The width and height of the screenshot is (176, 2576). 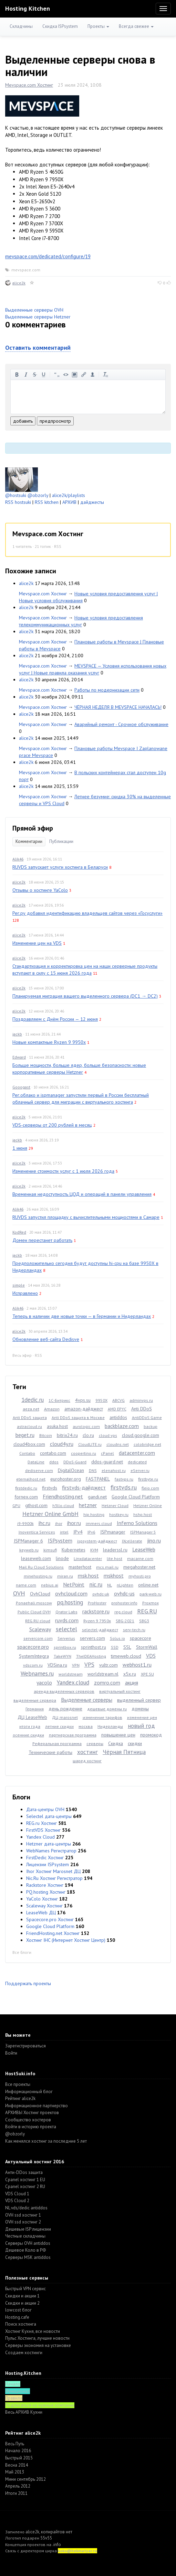 What do you see at coordinates (32, 1400) in the screenshot?
I see `1dedic.ru` at bounding box center [32, 1400].